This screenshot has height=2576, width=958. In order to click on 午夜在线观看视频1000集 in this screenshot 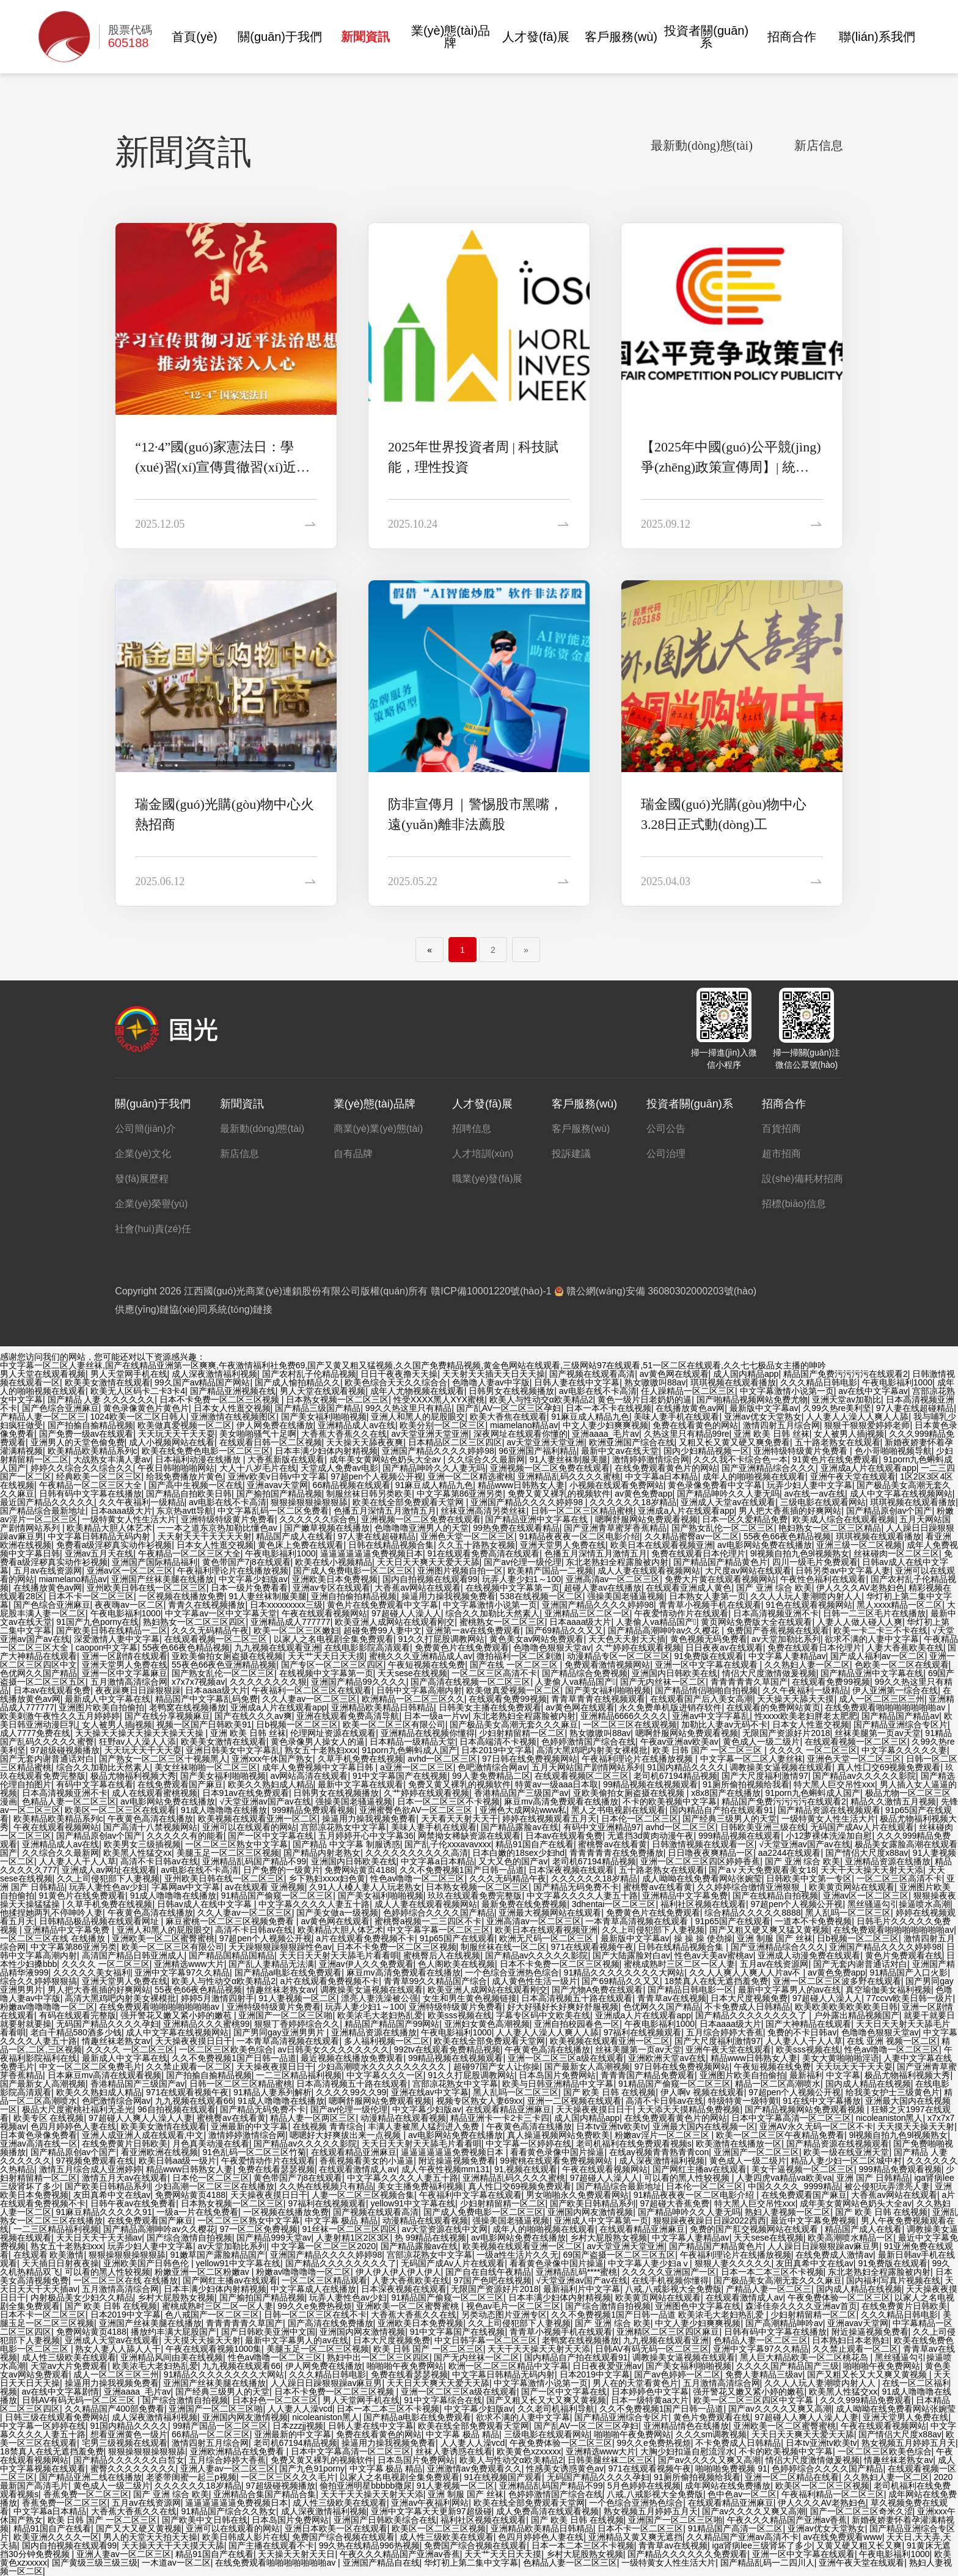, I will do `click(213, 2349)`.